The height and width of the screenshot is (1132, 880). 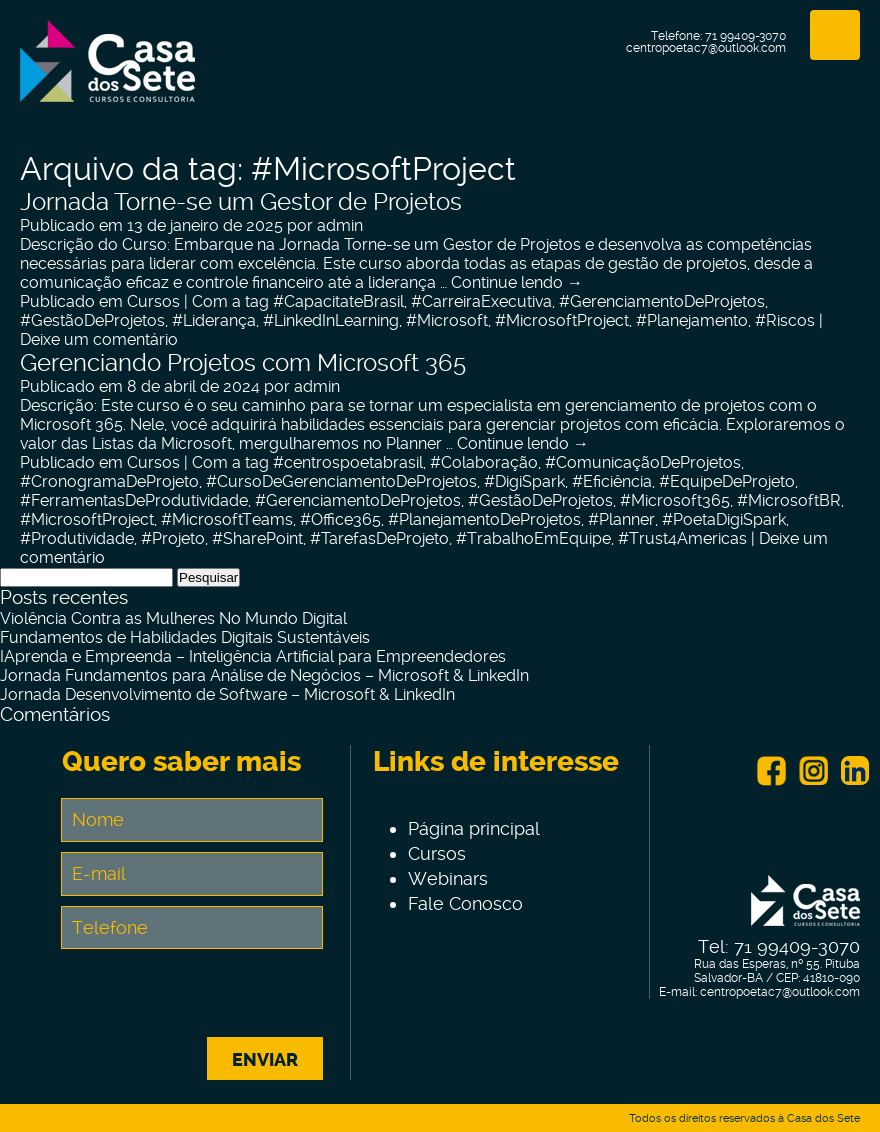 I want to click on #GestãoDeProjetos, so click(x=92, y=320).